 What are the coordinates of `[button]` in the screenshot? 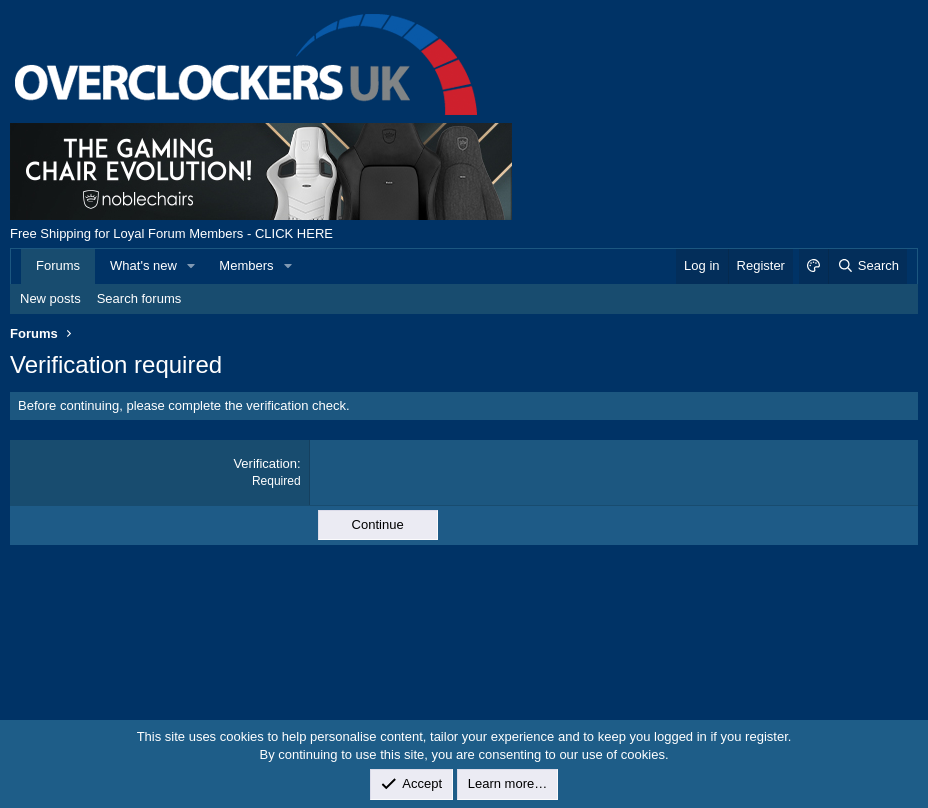 It's located at (192, 266).